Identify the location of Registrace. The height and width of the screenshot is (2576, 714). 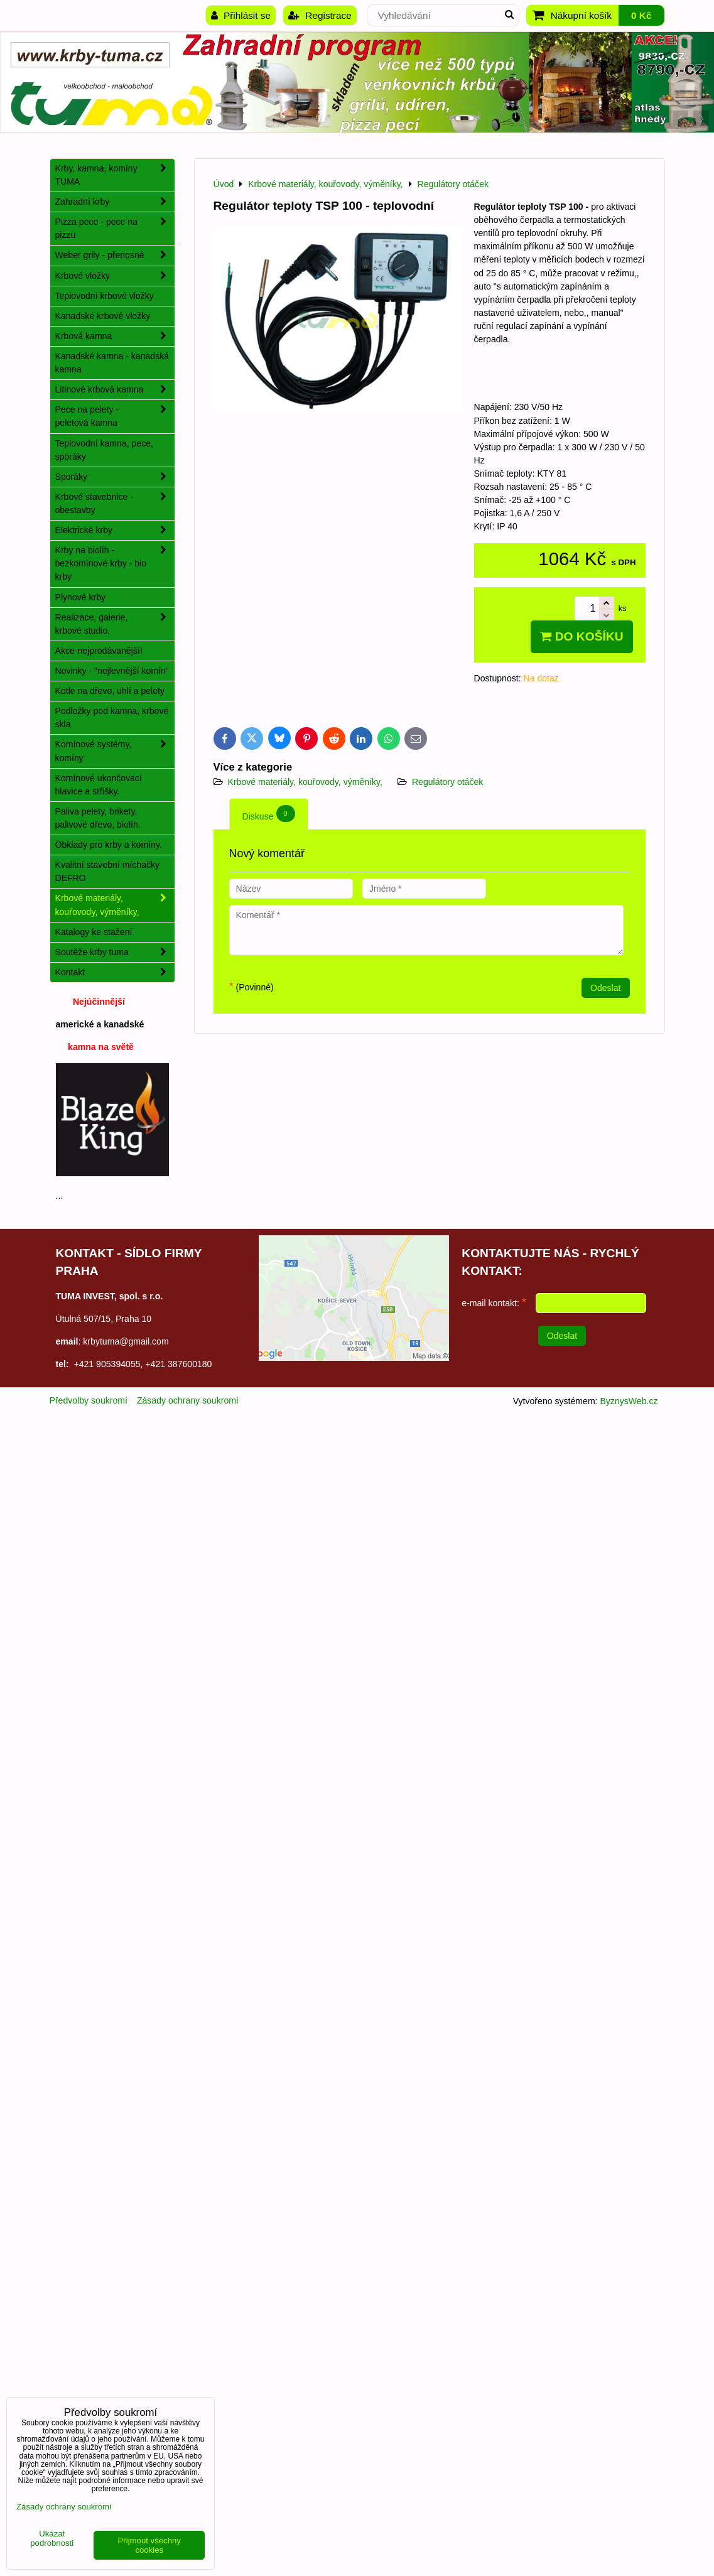
(320, 15).